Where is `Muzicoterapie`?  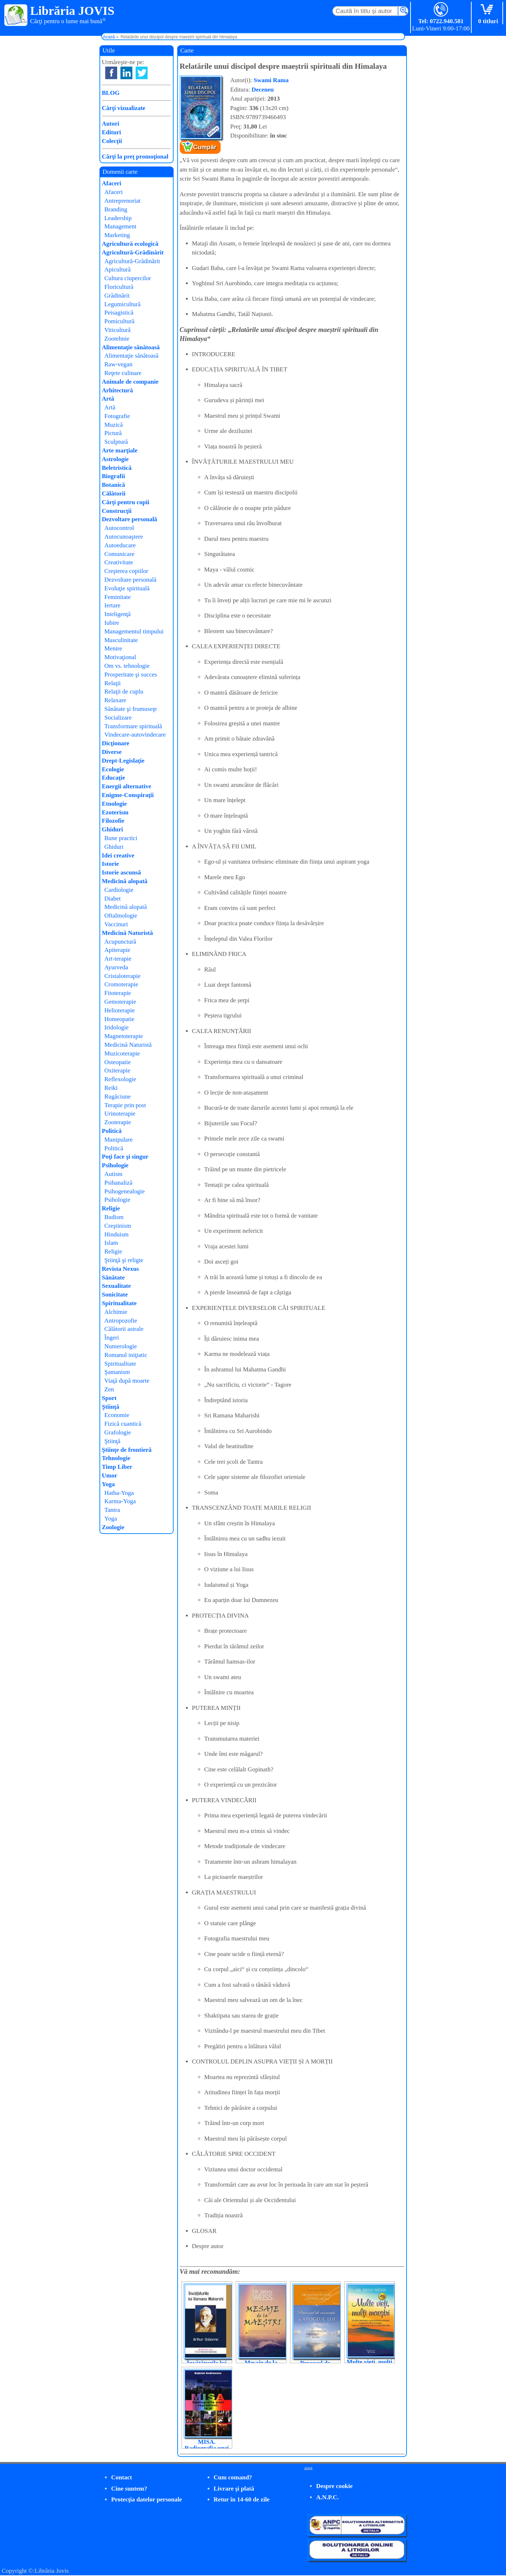
Muzicoterapie is located at coordinates (122, 1053).